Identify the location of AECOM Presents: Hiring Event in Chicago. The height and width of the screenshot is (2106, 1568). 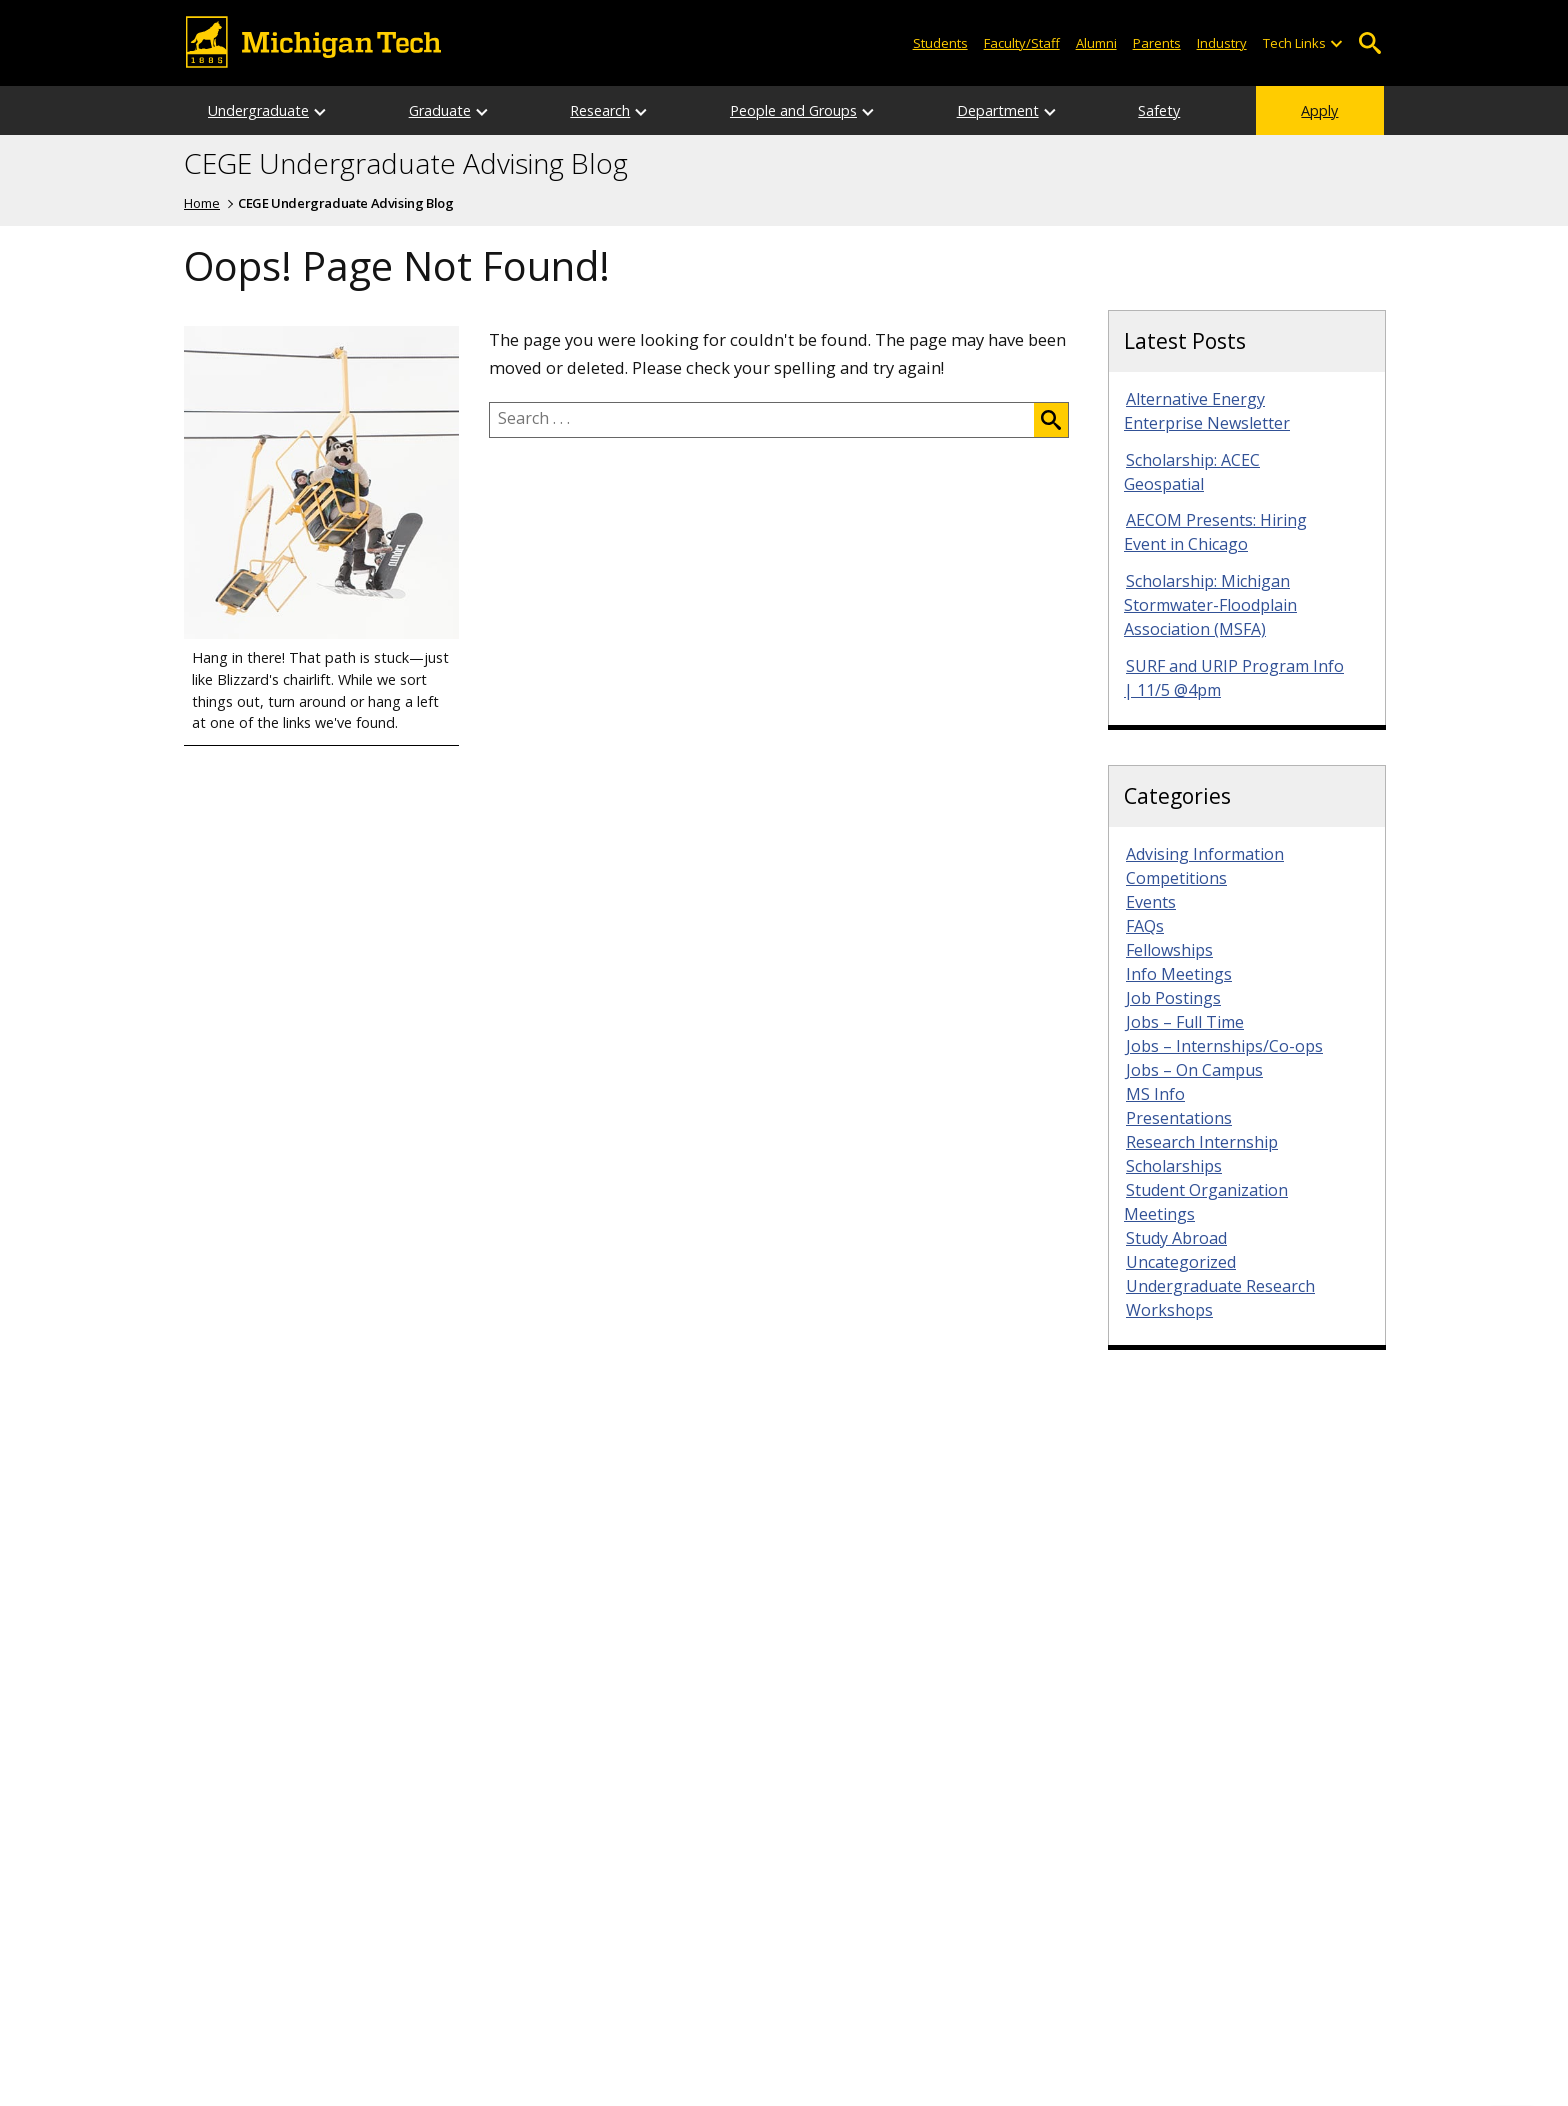
(1215, 532).